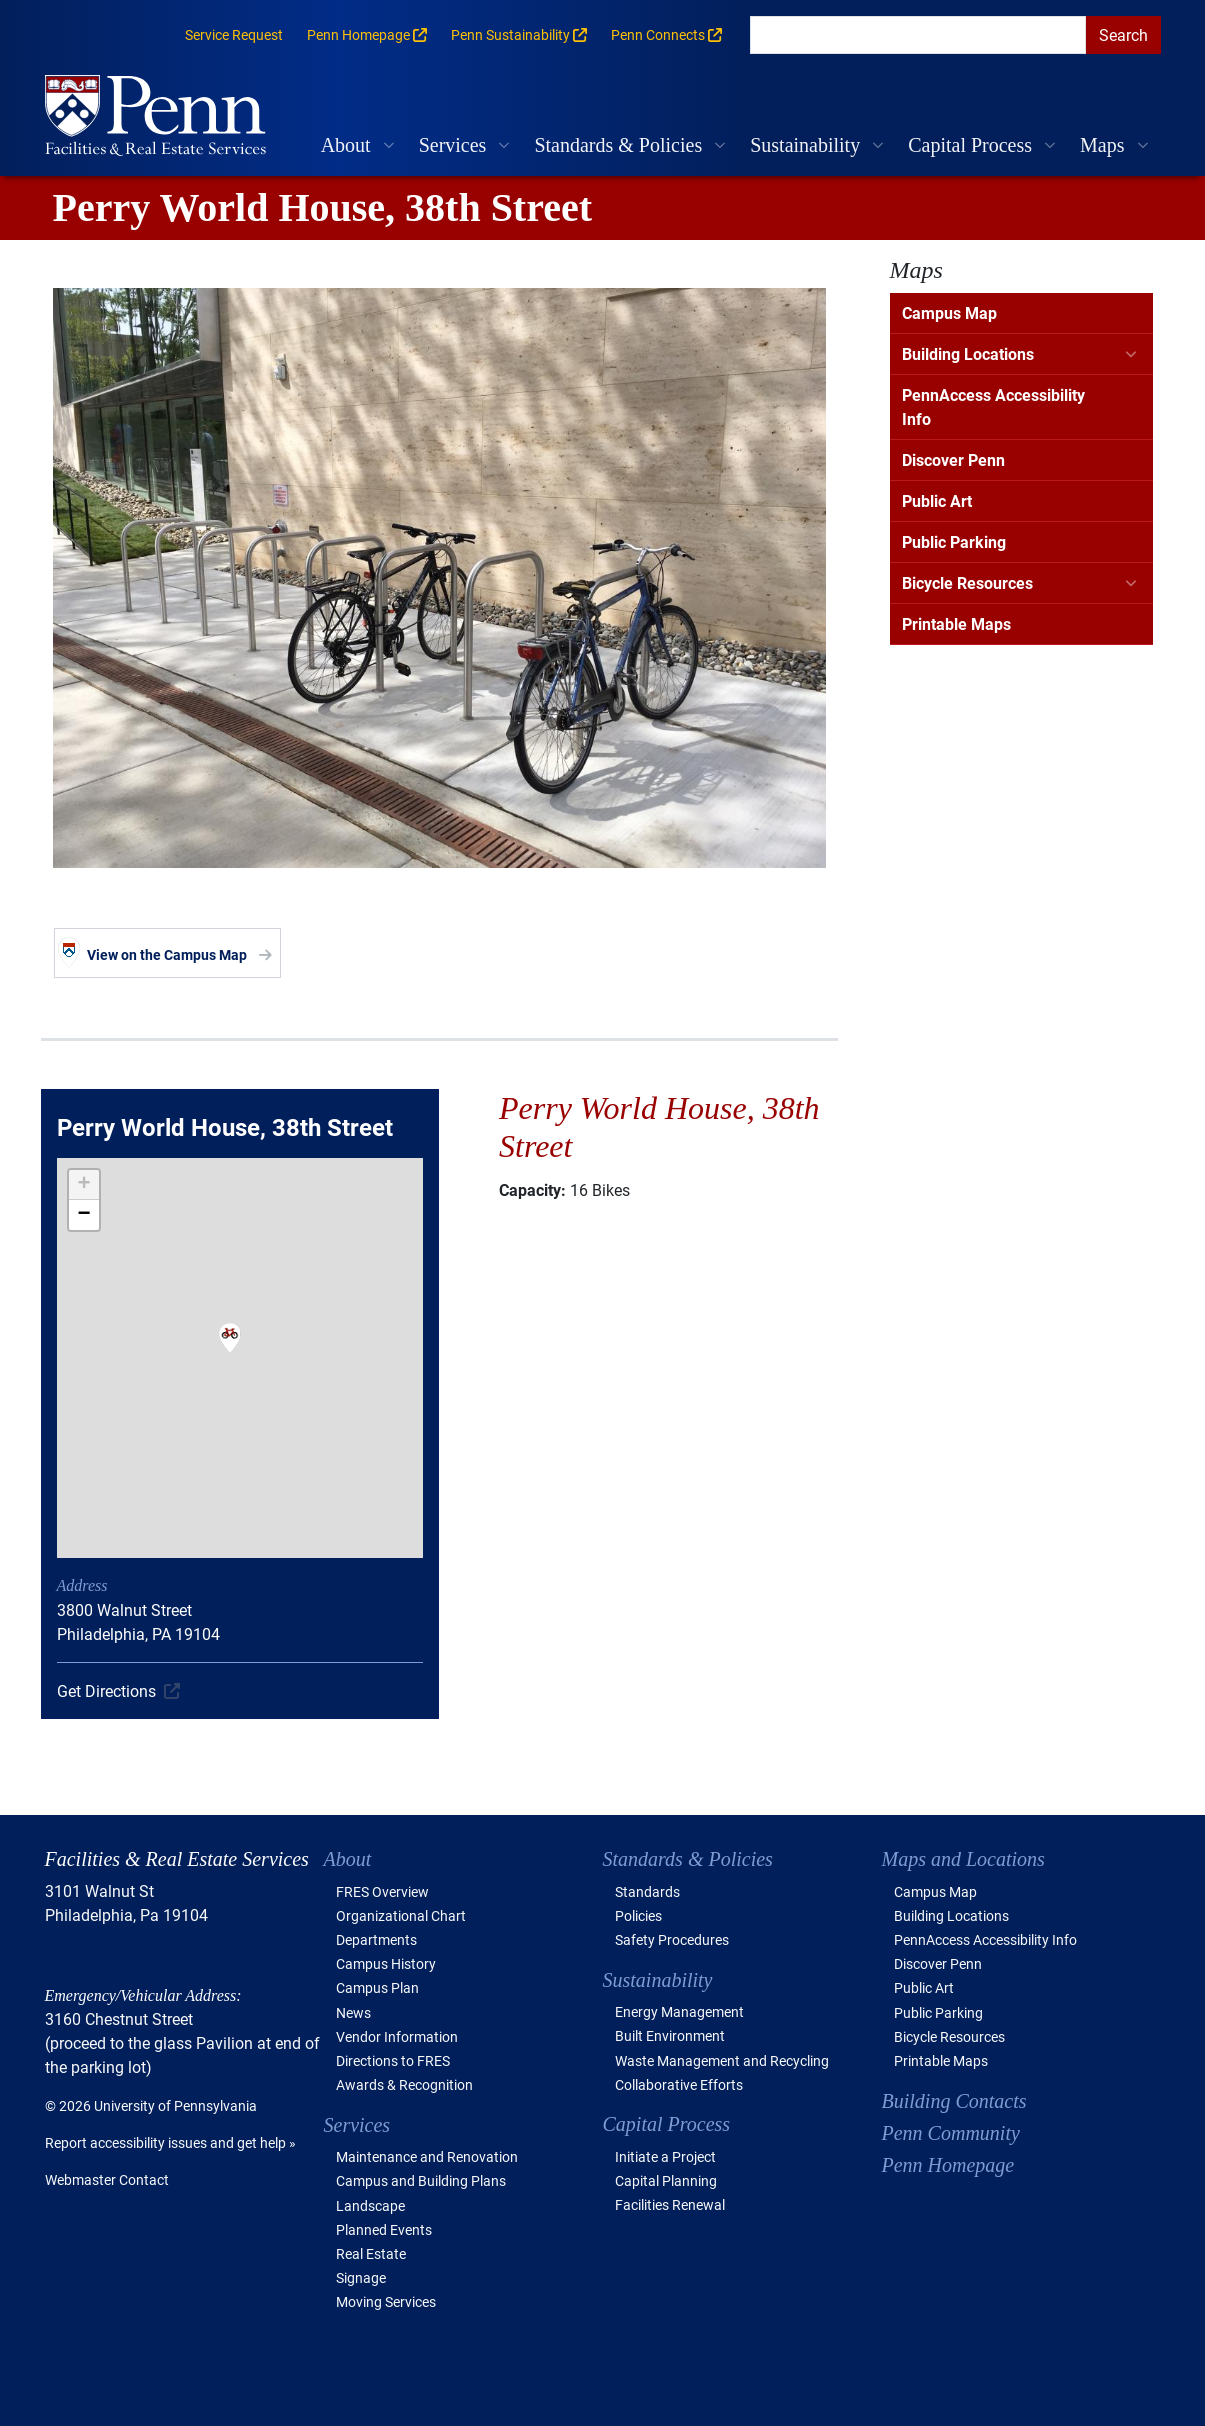 This screenshot has height=2426, width=1205. What do you see at coordinates (954, 541) in the screenshot?
I see `Public Parking` at bounding box center [954, 541].